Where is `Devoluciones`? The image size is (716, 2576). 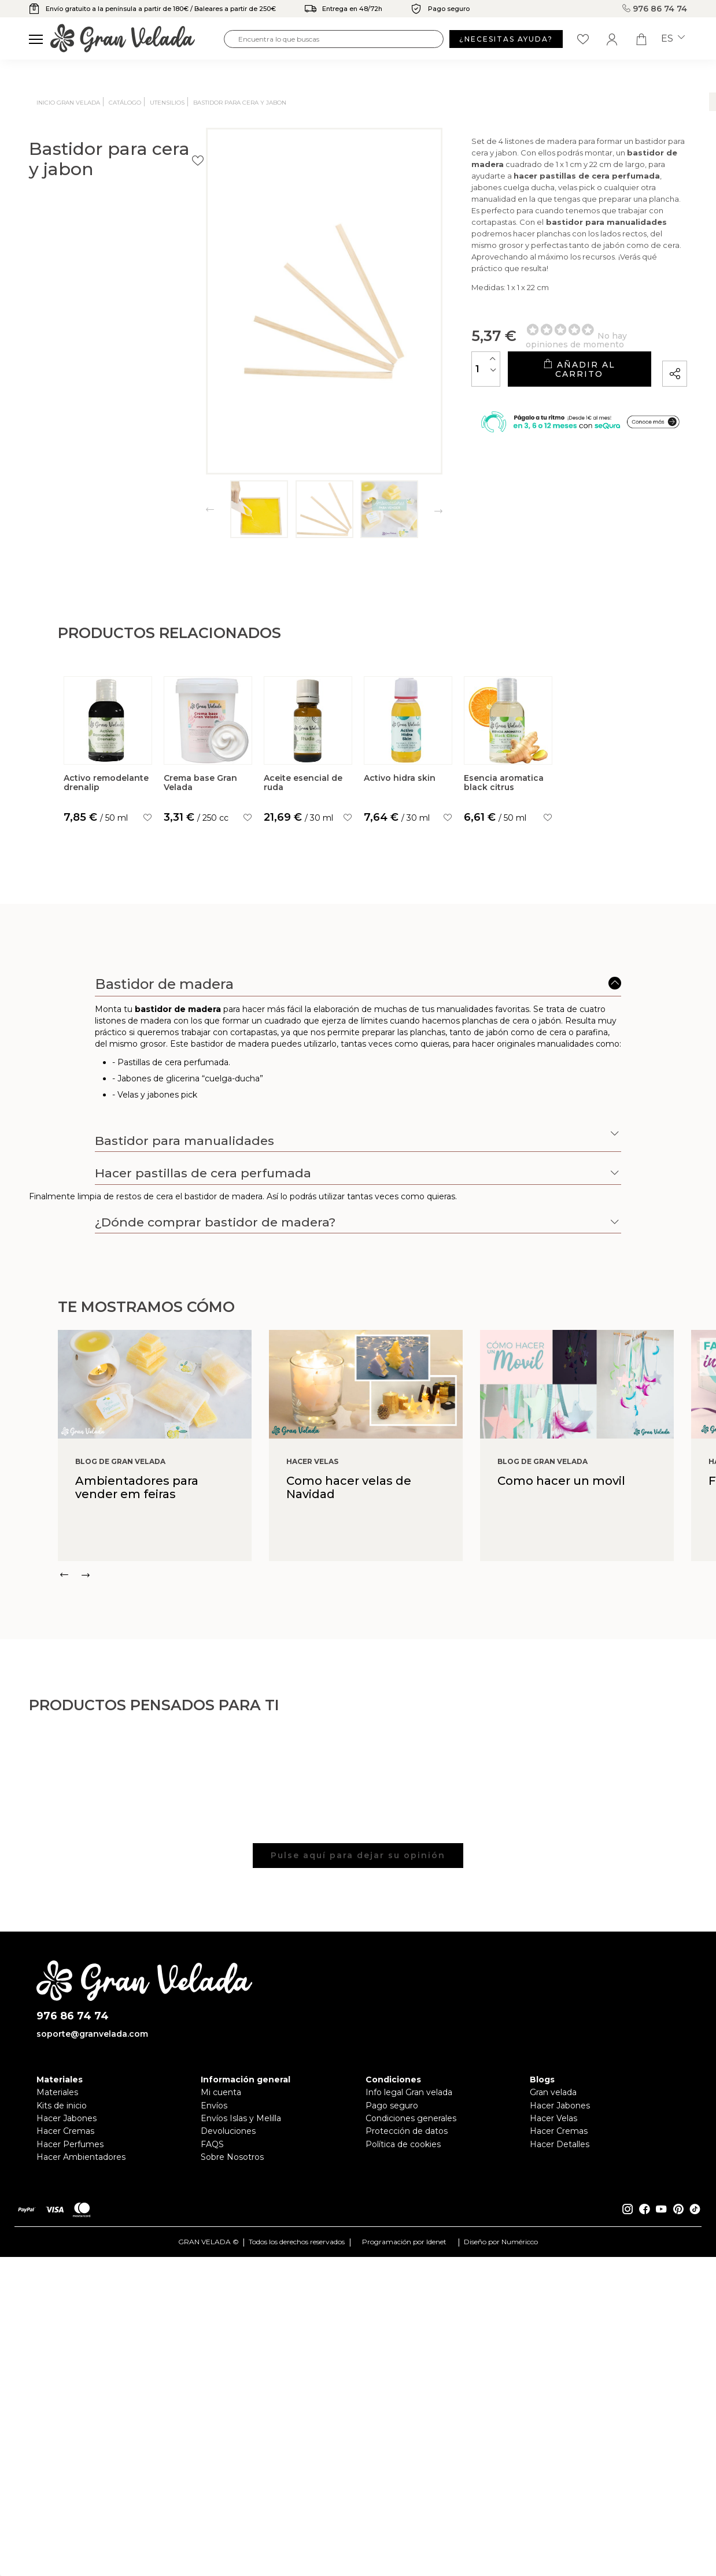 Devoluciones is located at coordinates (228, 2384).